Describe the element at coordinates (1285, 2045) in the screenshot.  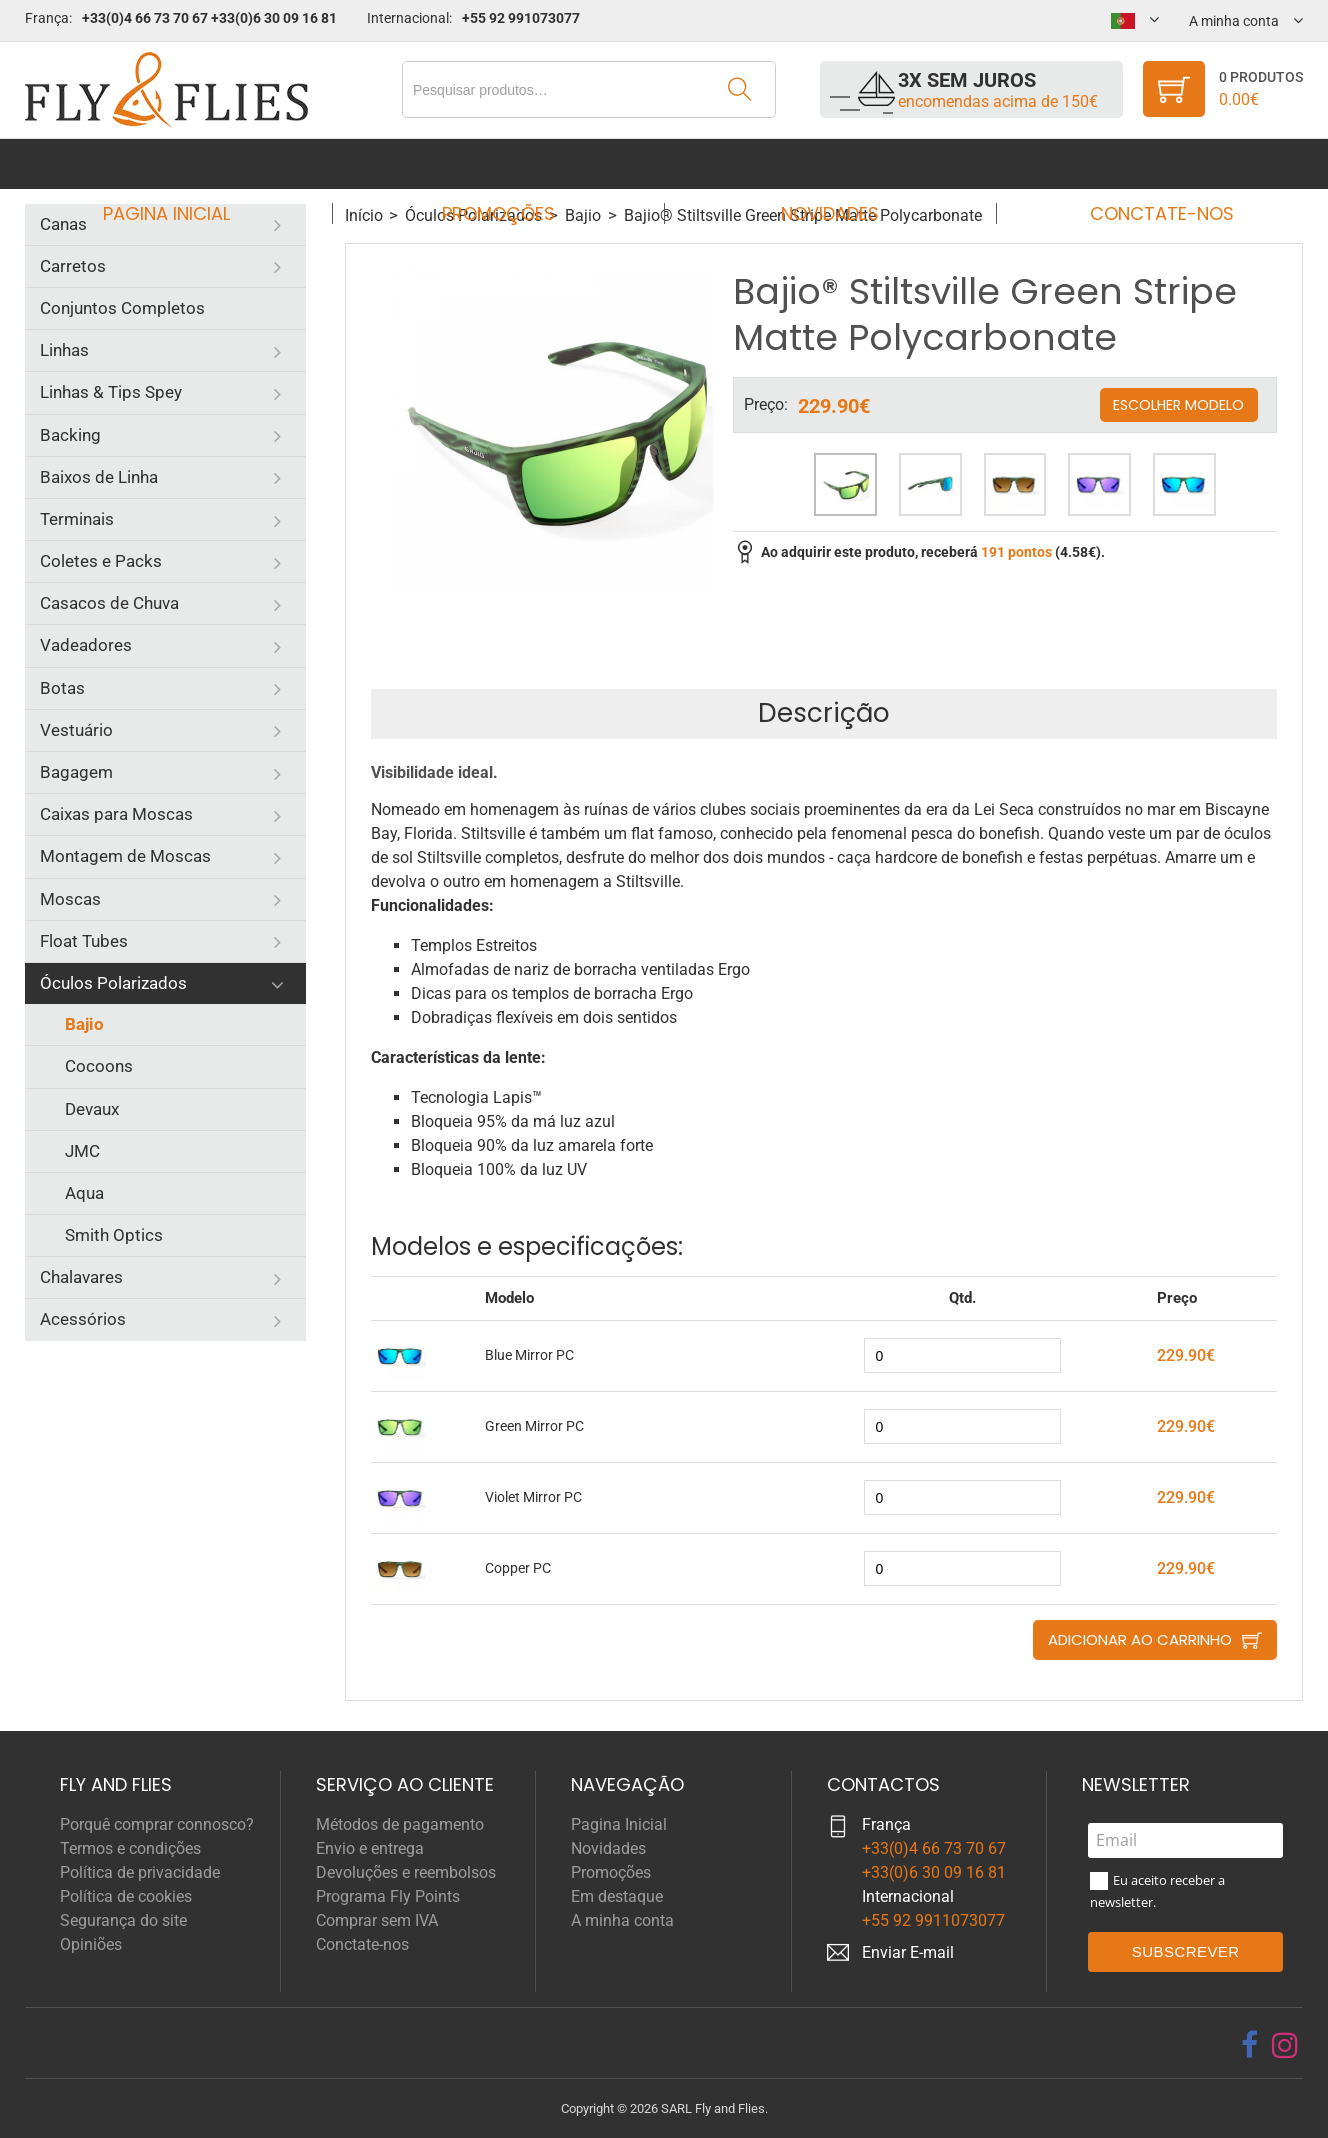
I see `[instagram]` at that location.